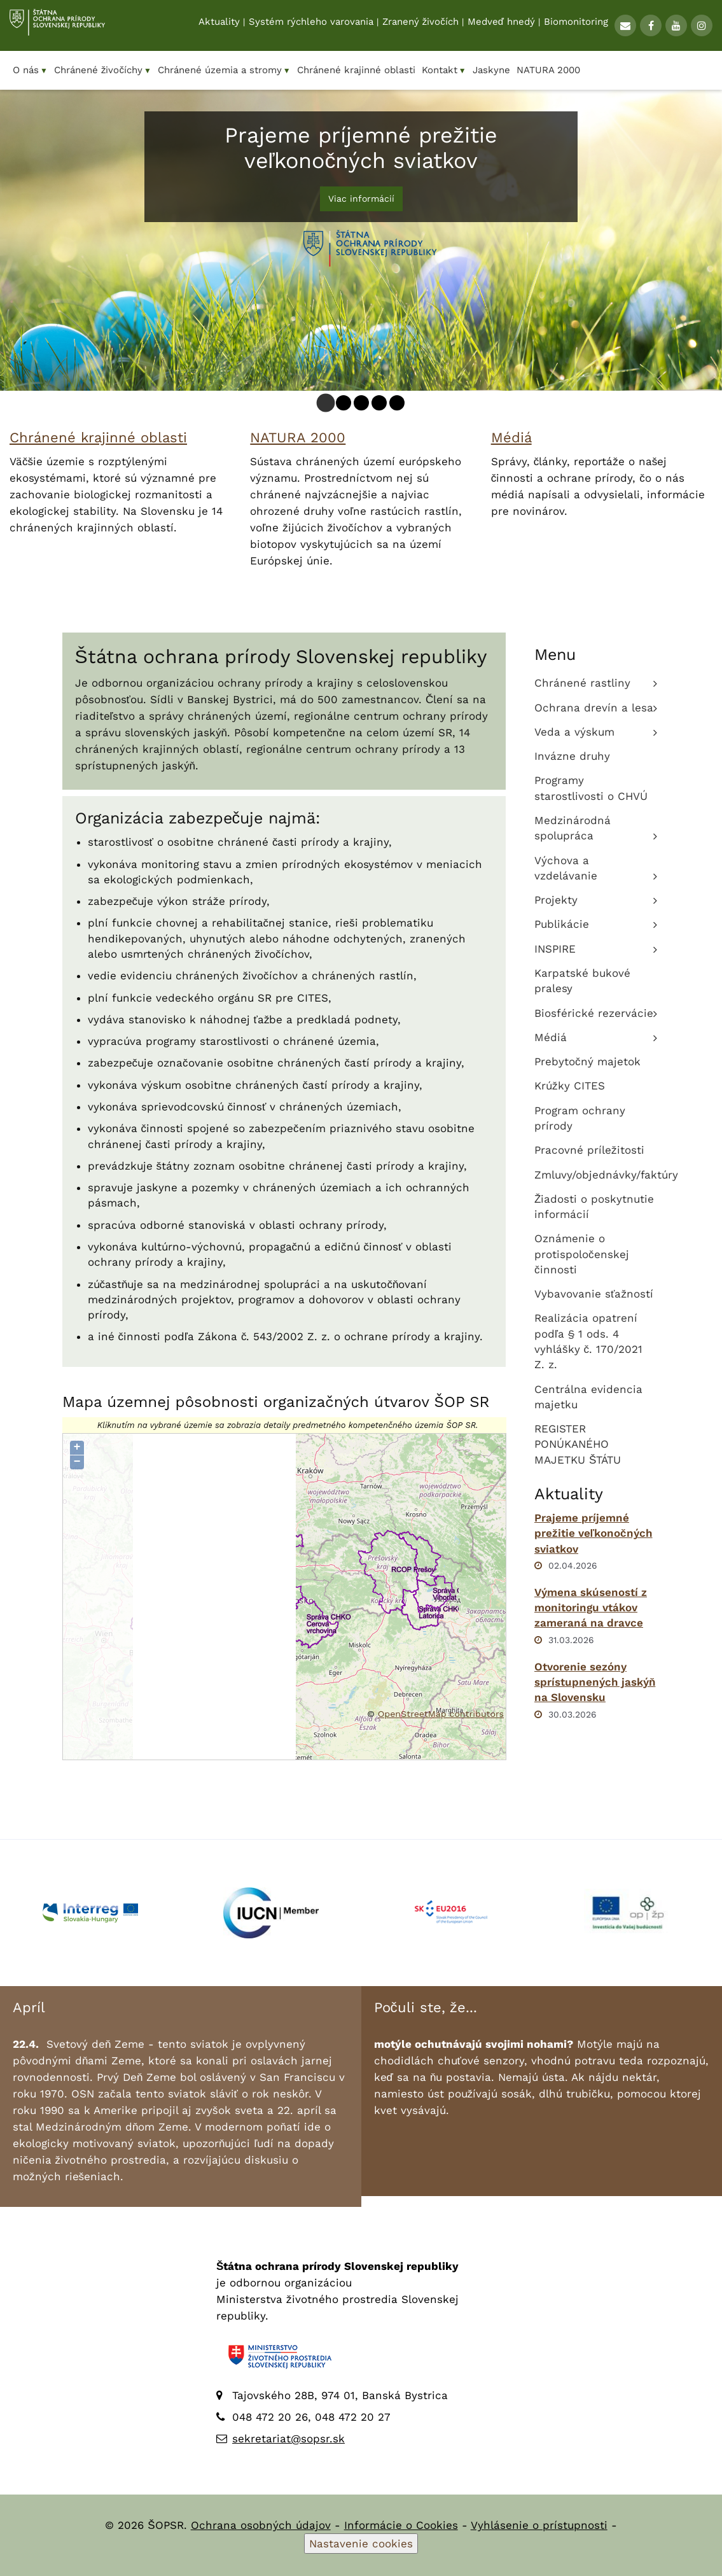 Image resolution: width=722 pixels, height=2576 pixels. What do you see at coordinates (361, 2543) in the screenshot?
I see `Nastavenie cookies` at bounding box center [361, 2543].